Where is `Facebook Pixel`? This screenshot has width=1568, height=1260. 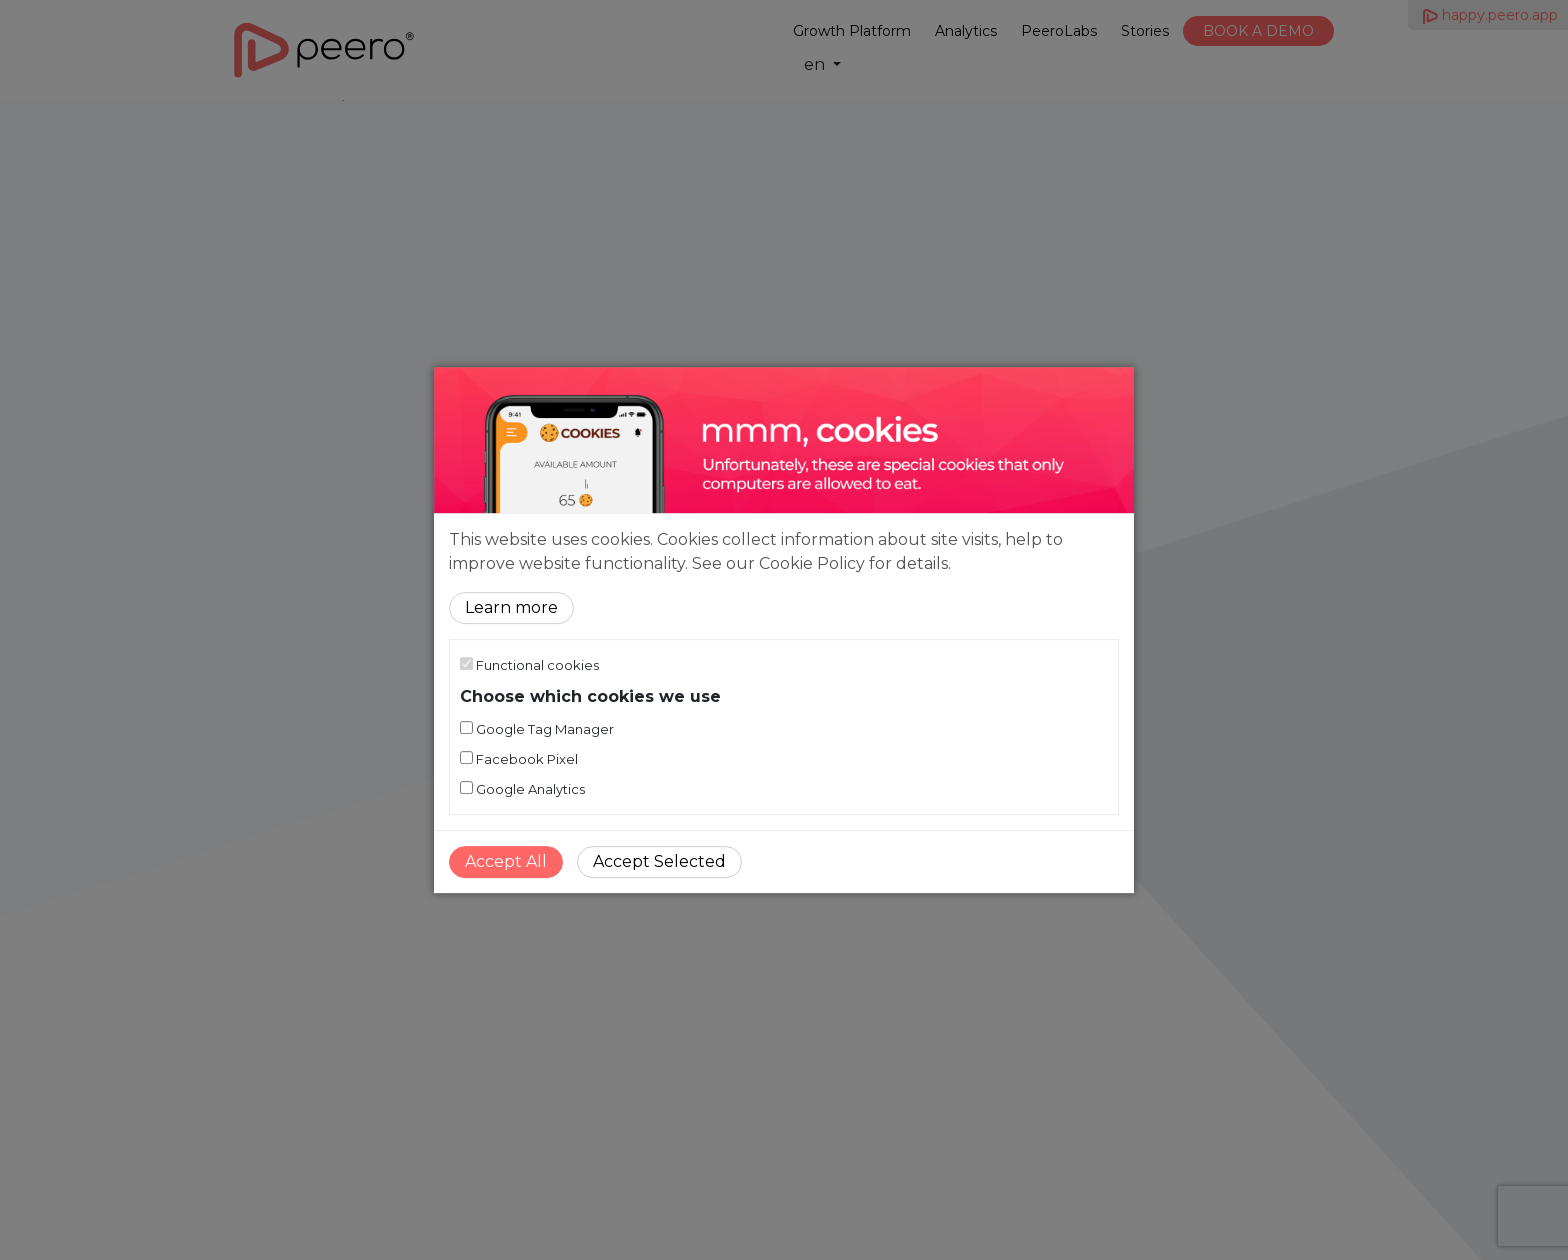
Facebook Pixel is located at coordinates (519, 759).